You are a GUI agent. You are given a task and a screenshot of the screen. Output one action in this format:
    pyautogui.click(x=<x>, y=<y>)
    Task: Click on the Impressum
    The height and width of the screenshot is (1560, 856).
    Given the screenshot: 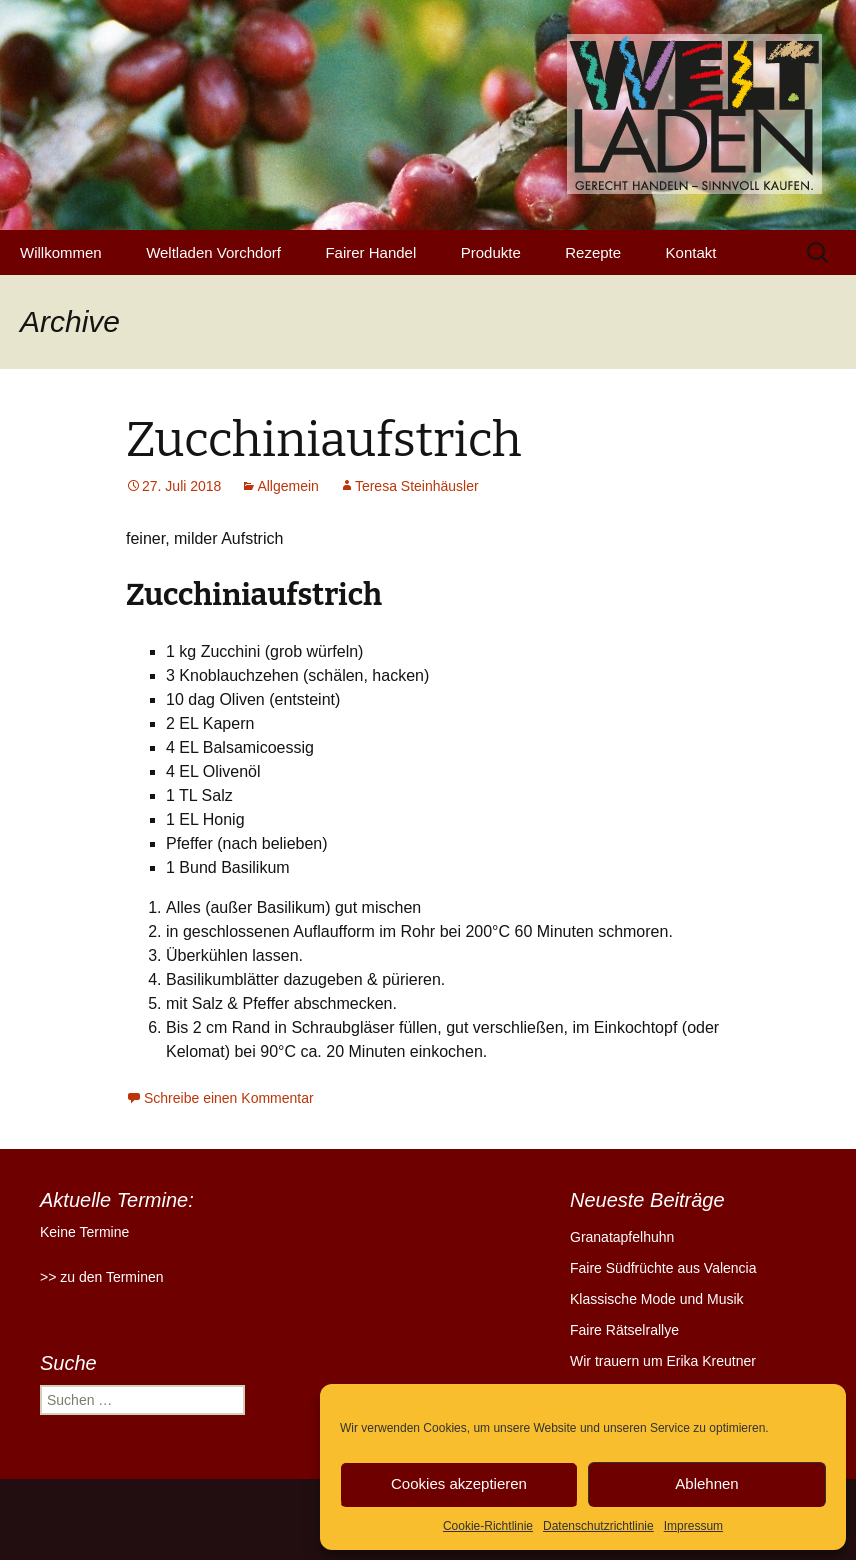 What is the action you would take?
    pyautogui.click(x=693, y=1526)
    